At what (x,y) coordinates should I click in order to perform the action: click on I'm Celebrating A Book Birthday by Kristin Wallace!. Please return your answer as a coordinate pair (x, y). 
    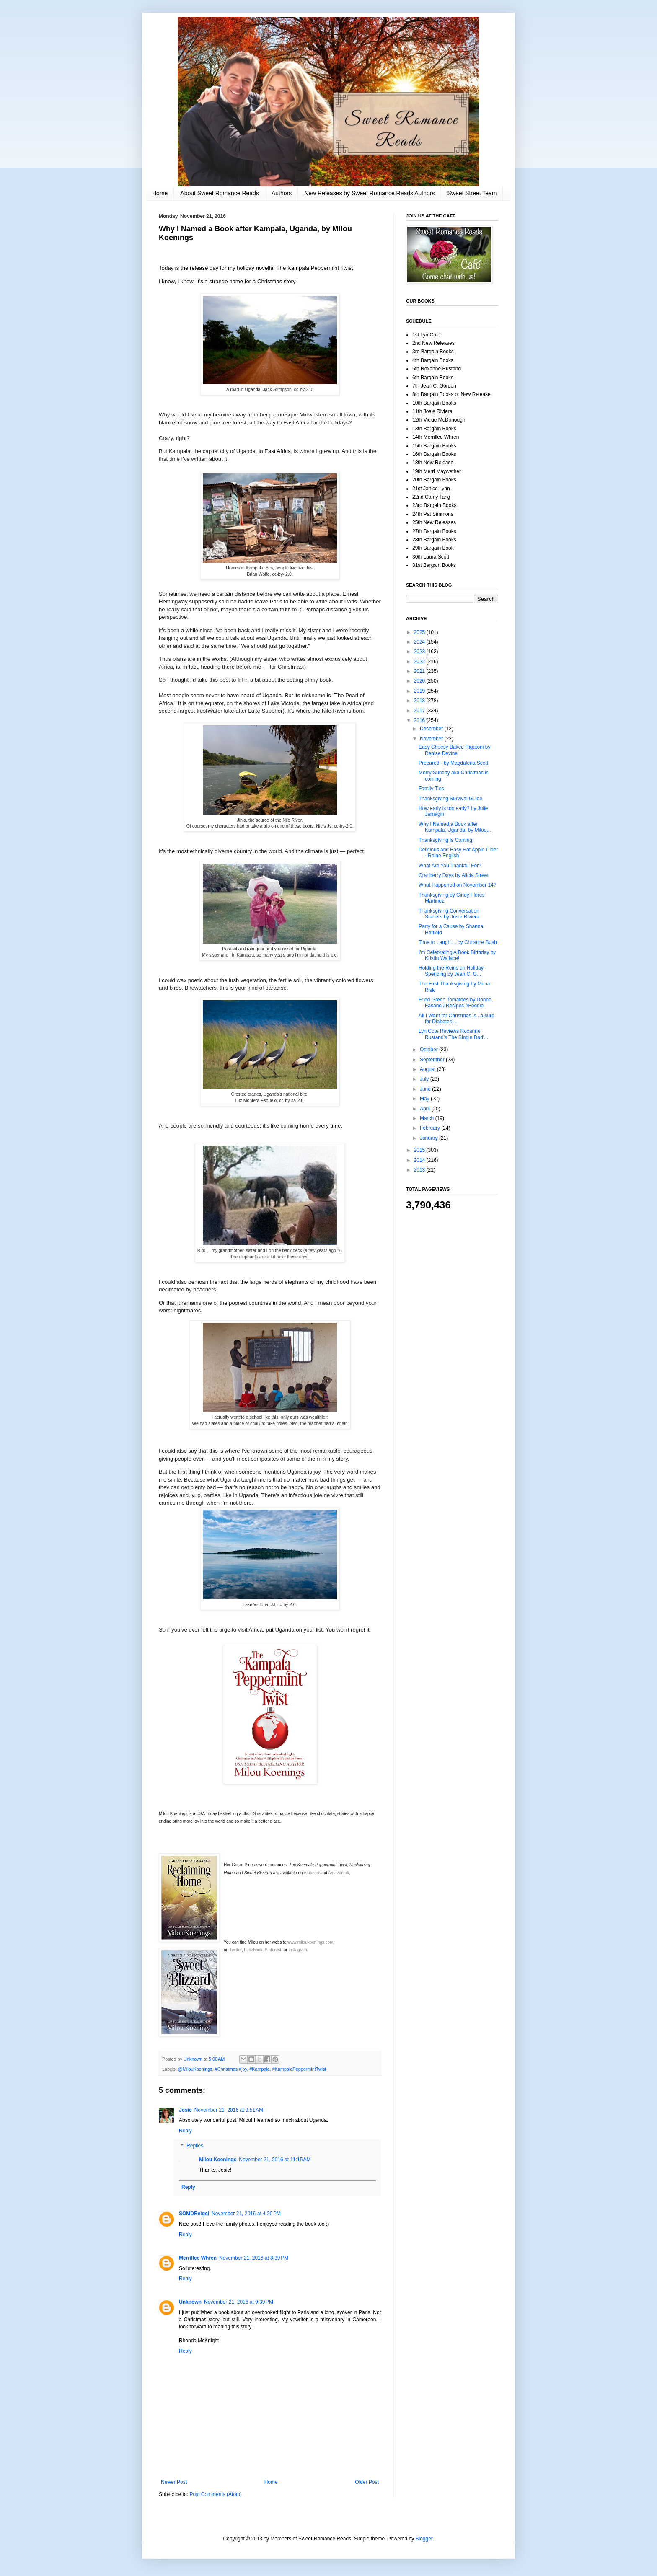
    Looking at the image, I should click on (457, 955).